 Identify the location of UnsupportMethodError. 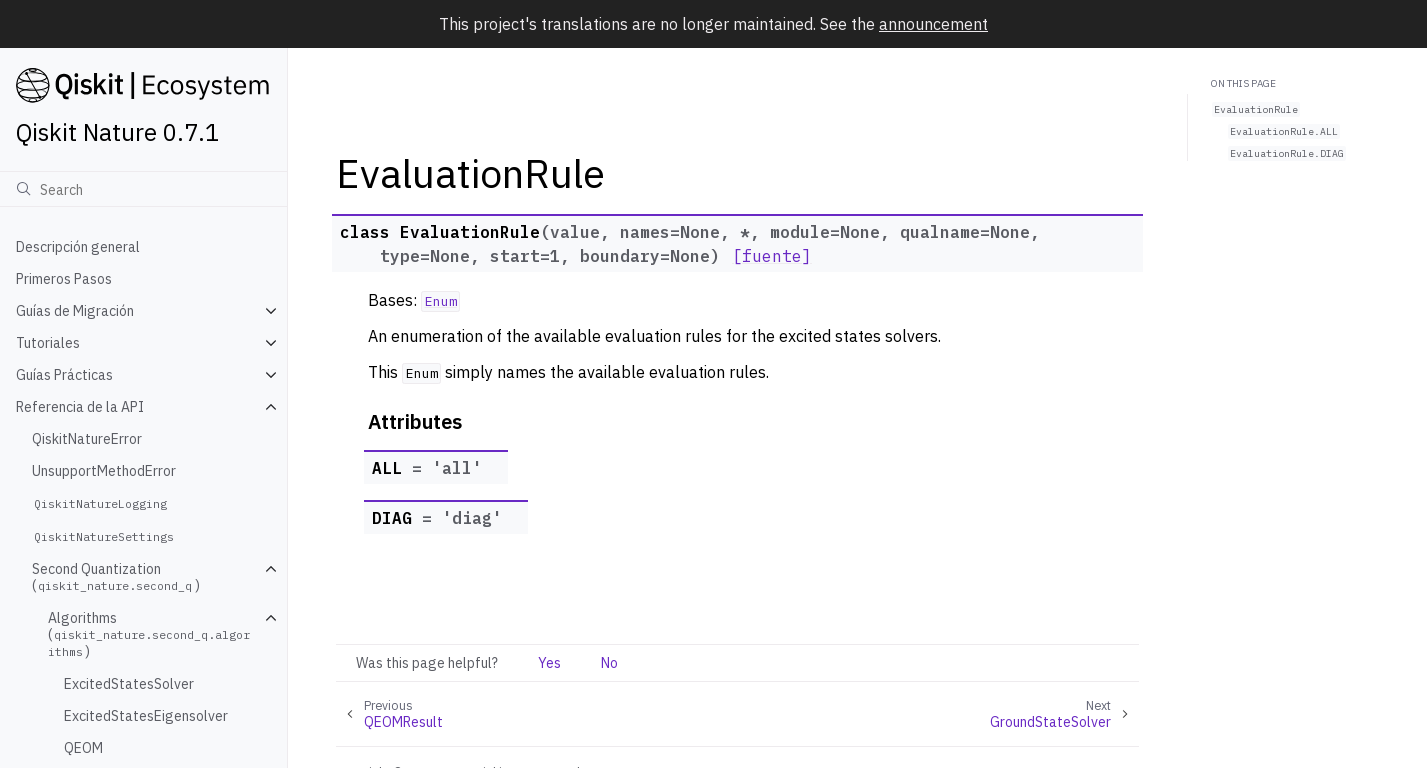
(104, 471).